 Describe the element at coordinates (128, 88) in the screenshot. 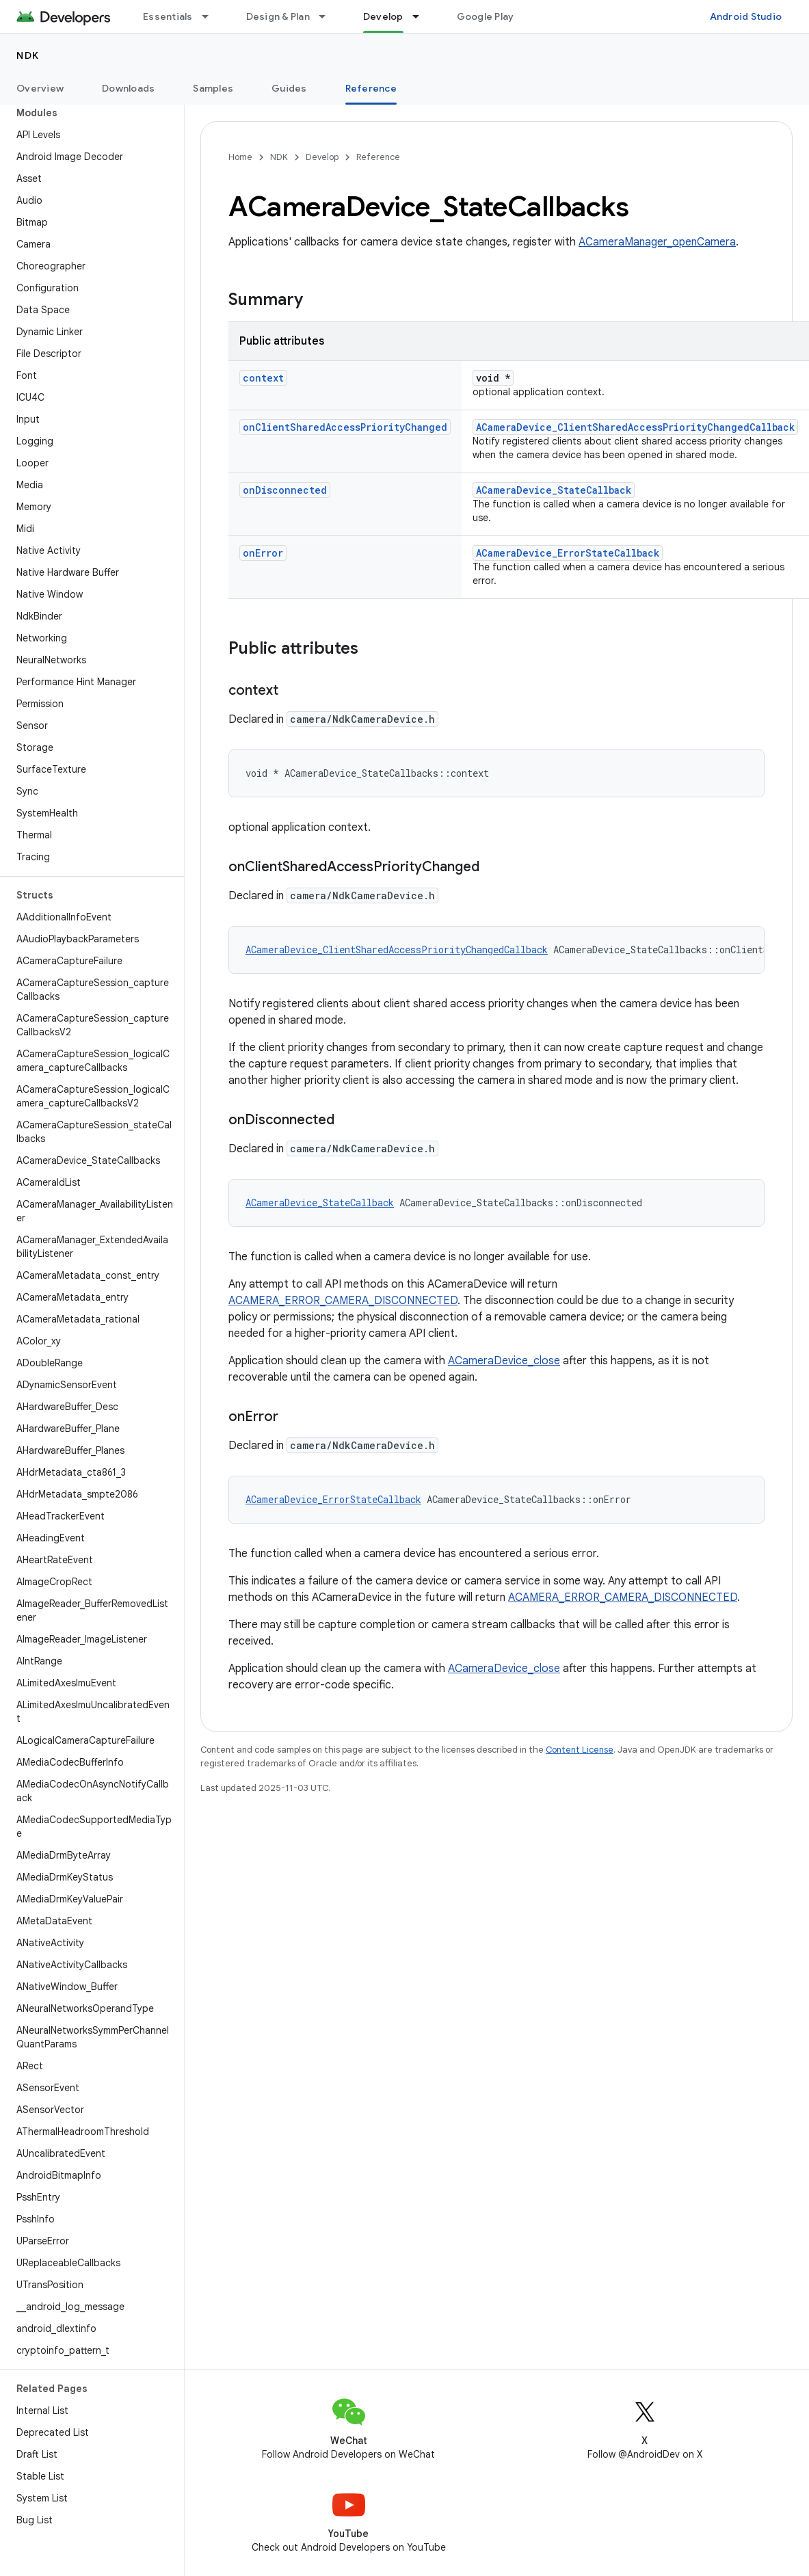

I see `Downloads` at that location.